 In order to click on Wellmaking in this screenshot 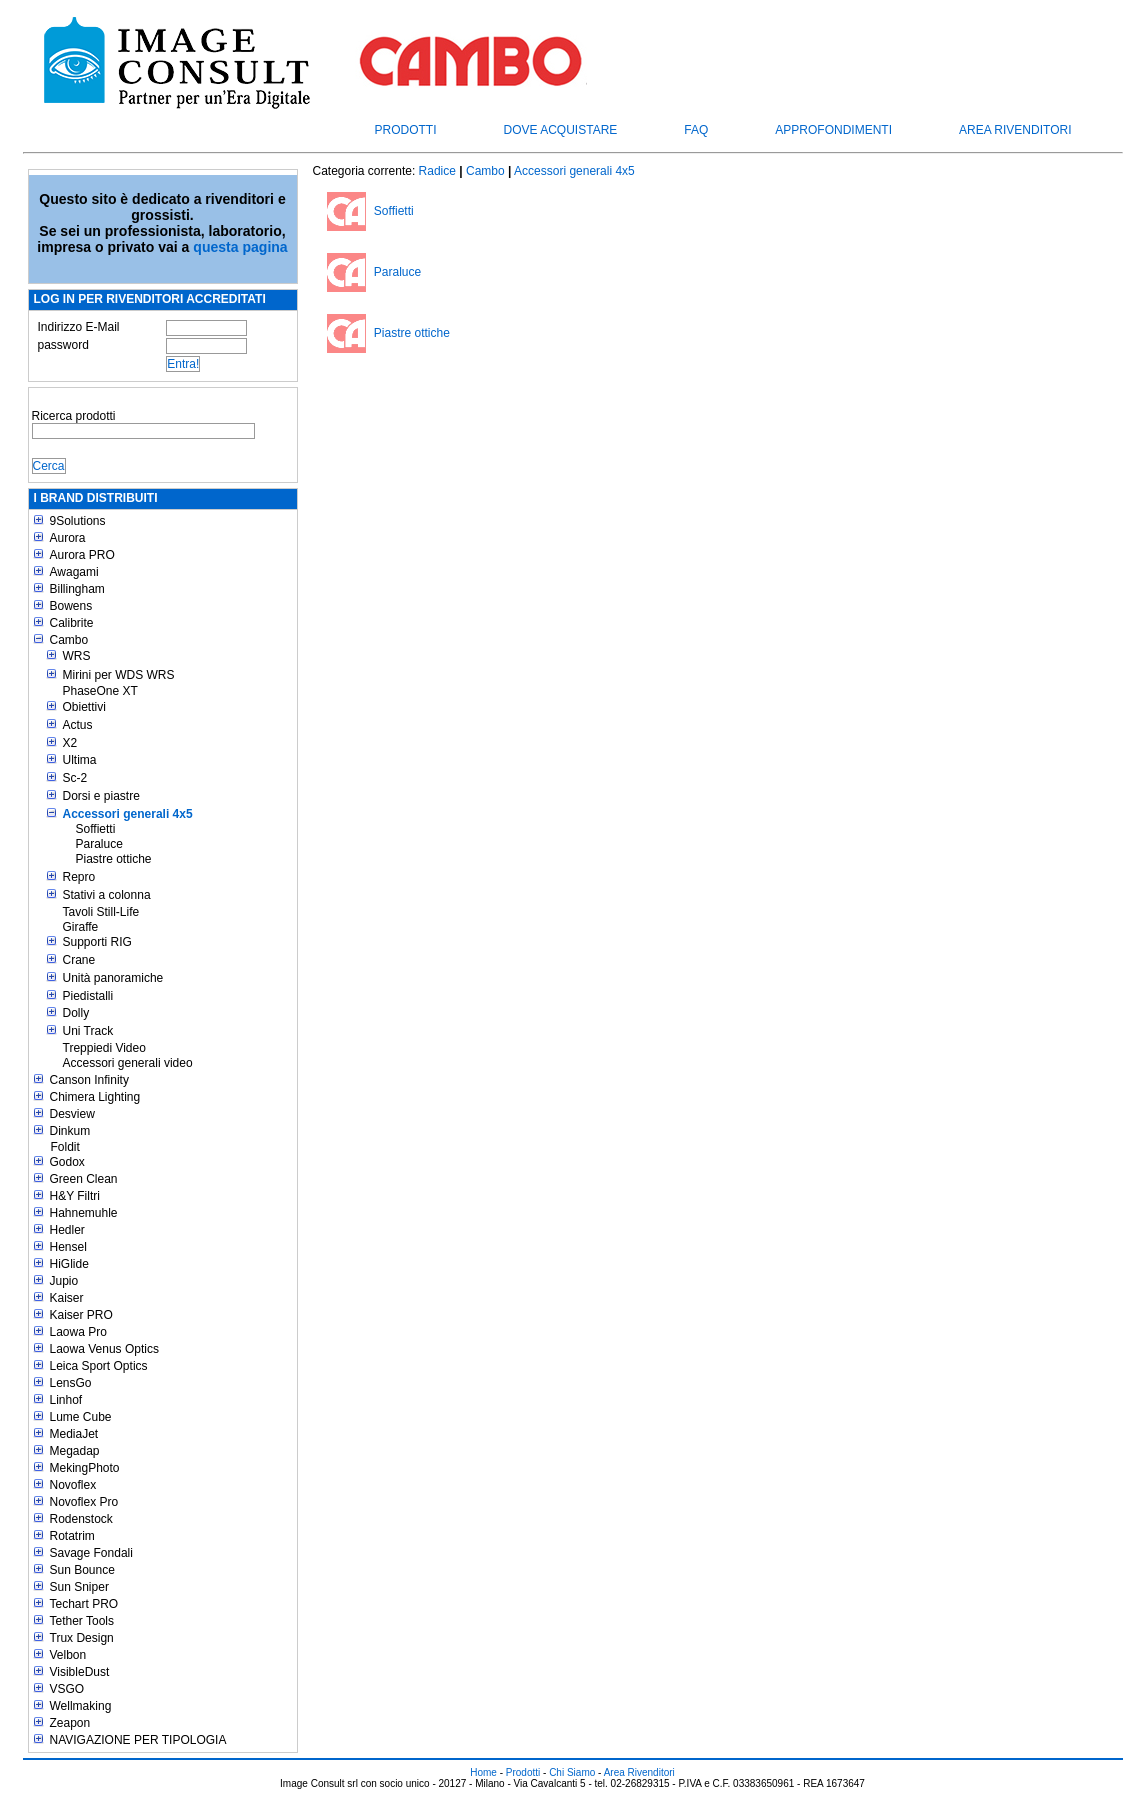, I will do `click(81, 1706)`.